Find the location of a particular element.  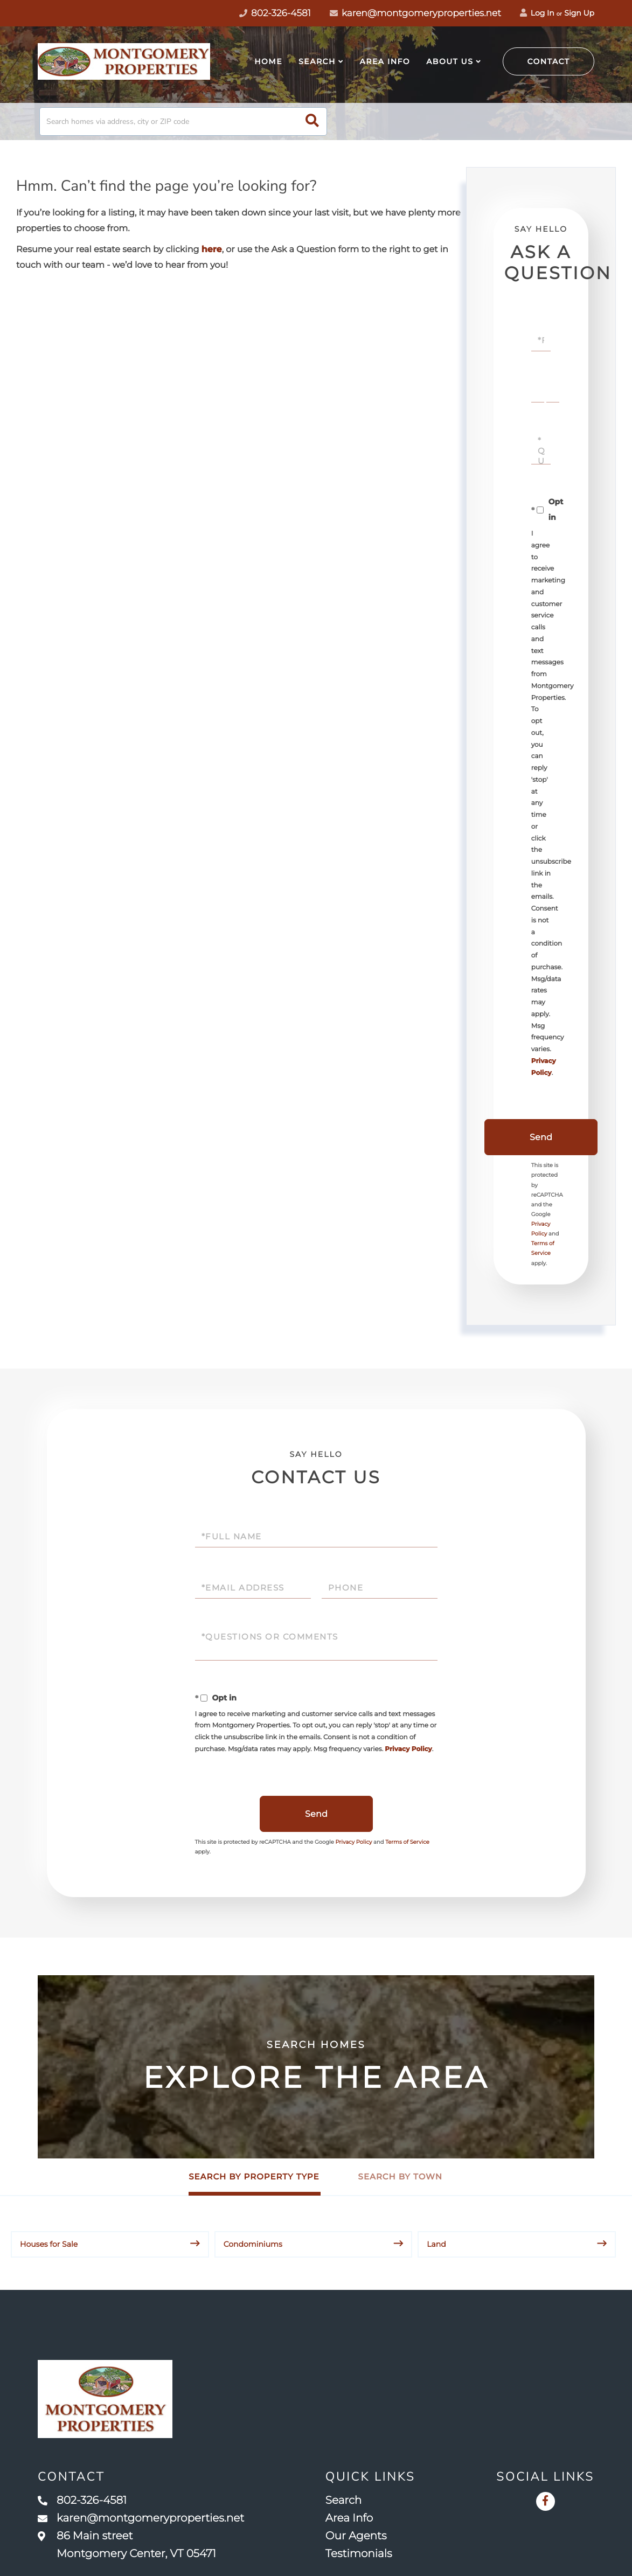

Area Info [menuitem] is located at coordinates (385, 61).